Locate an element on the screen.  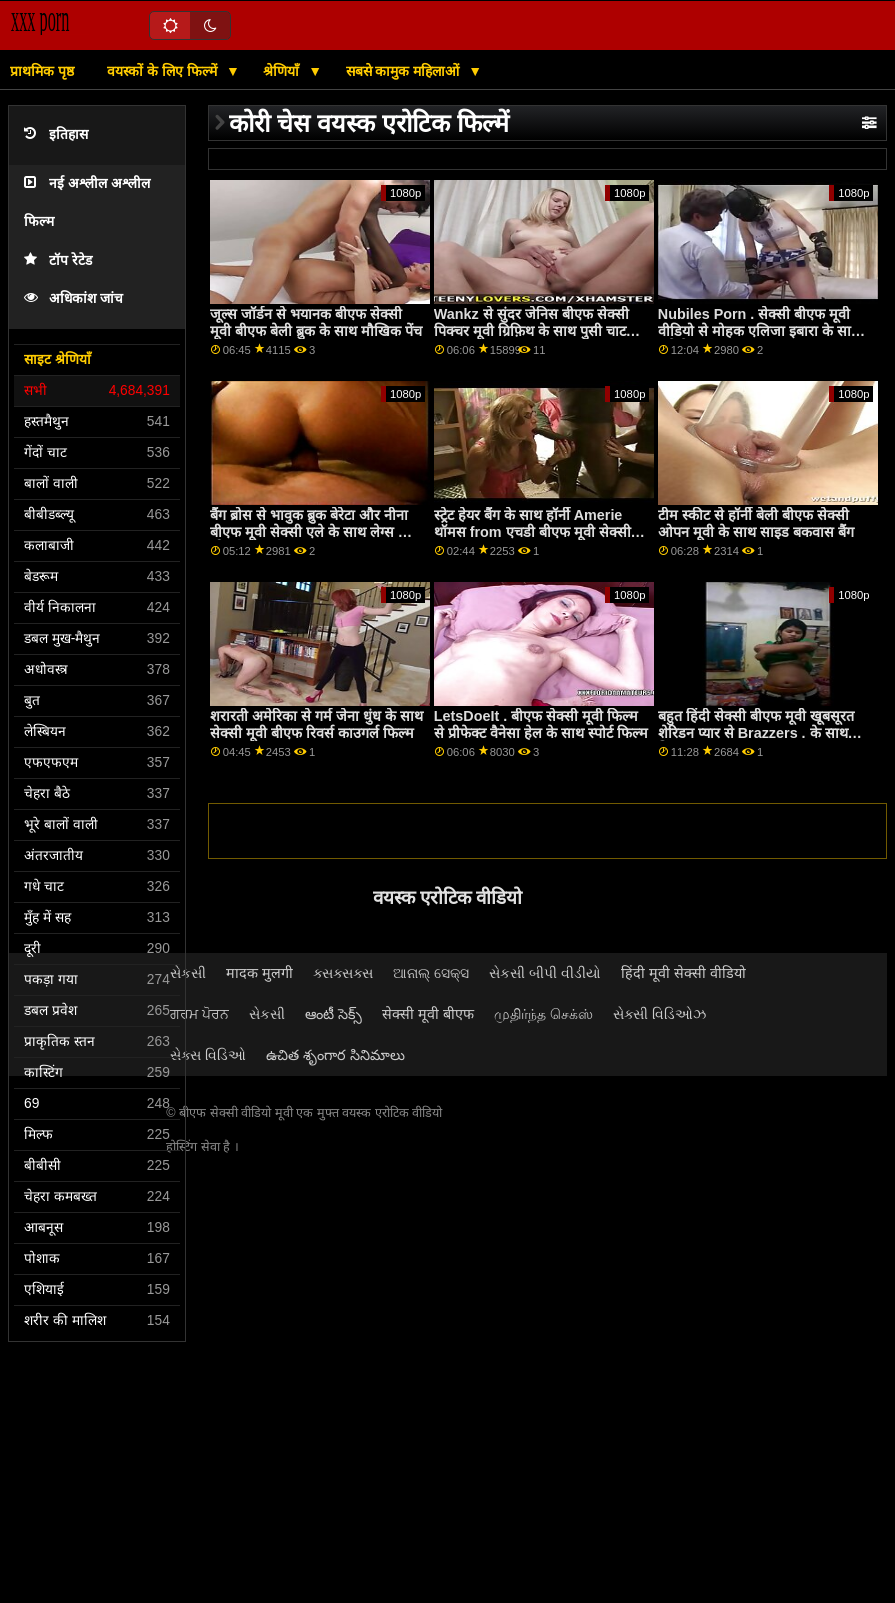
इतिहास is located at coordinates (56, 134).